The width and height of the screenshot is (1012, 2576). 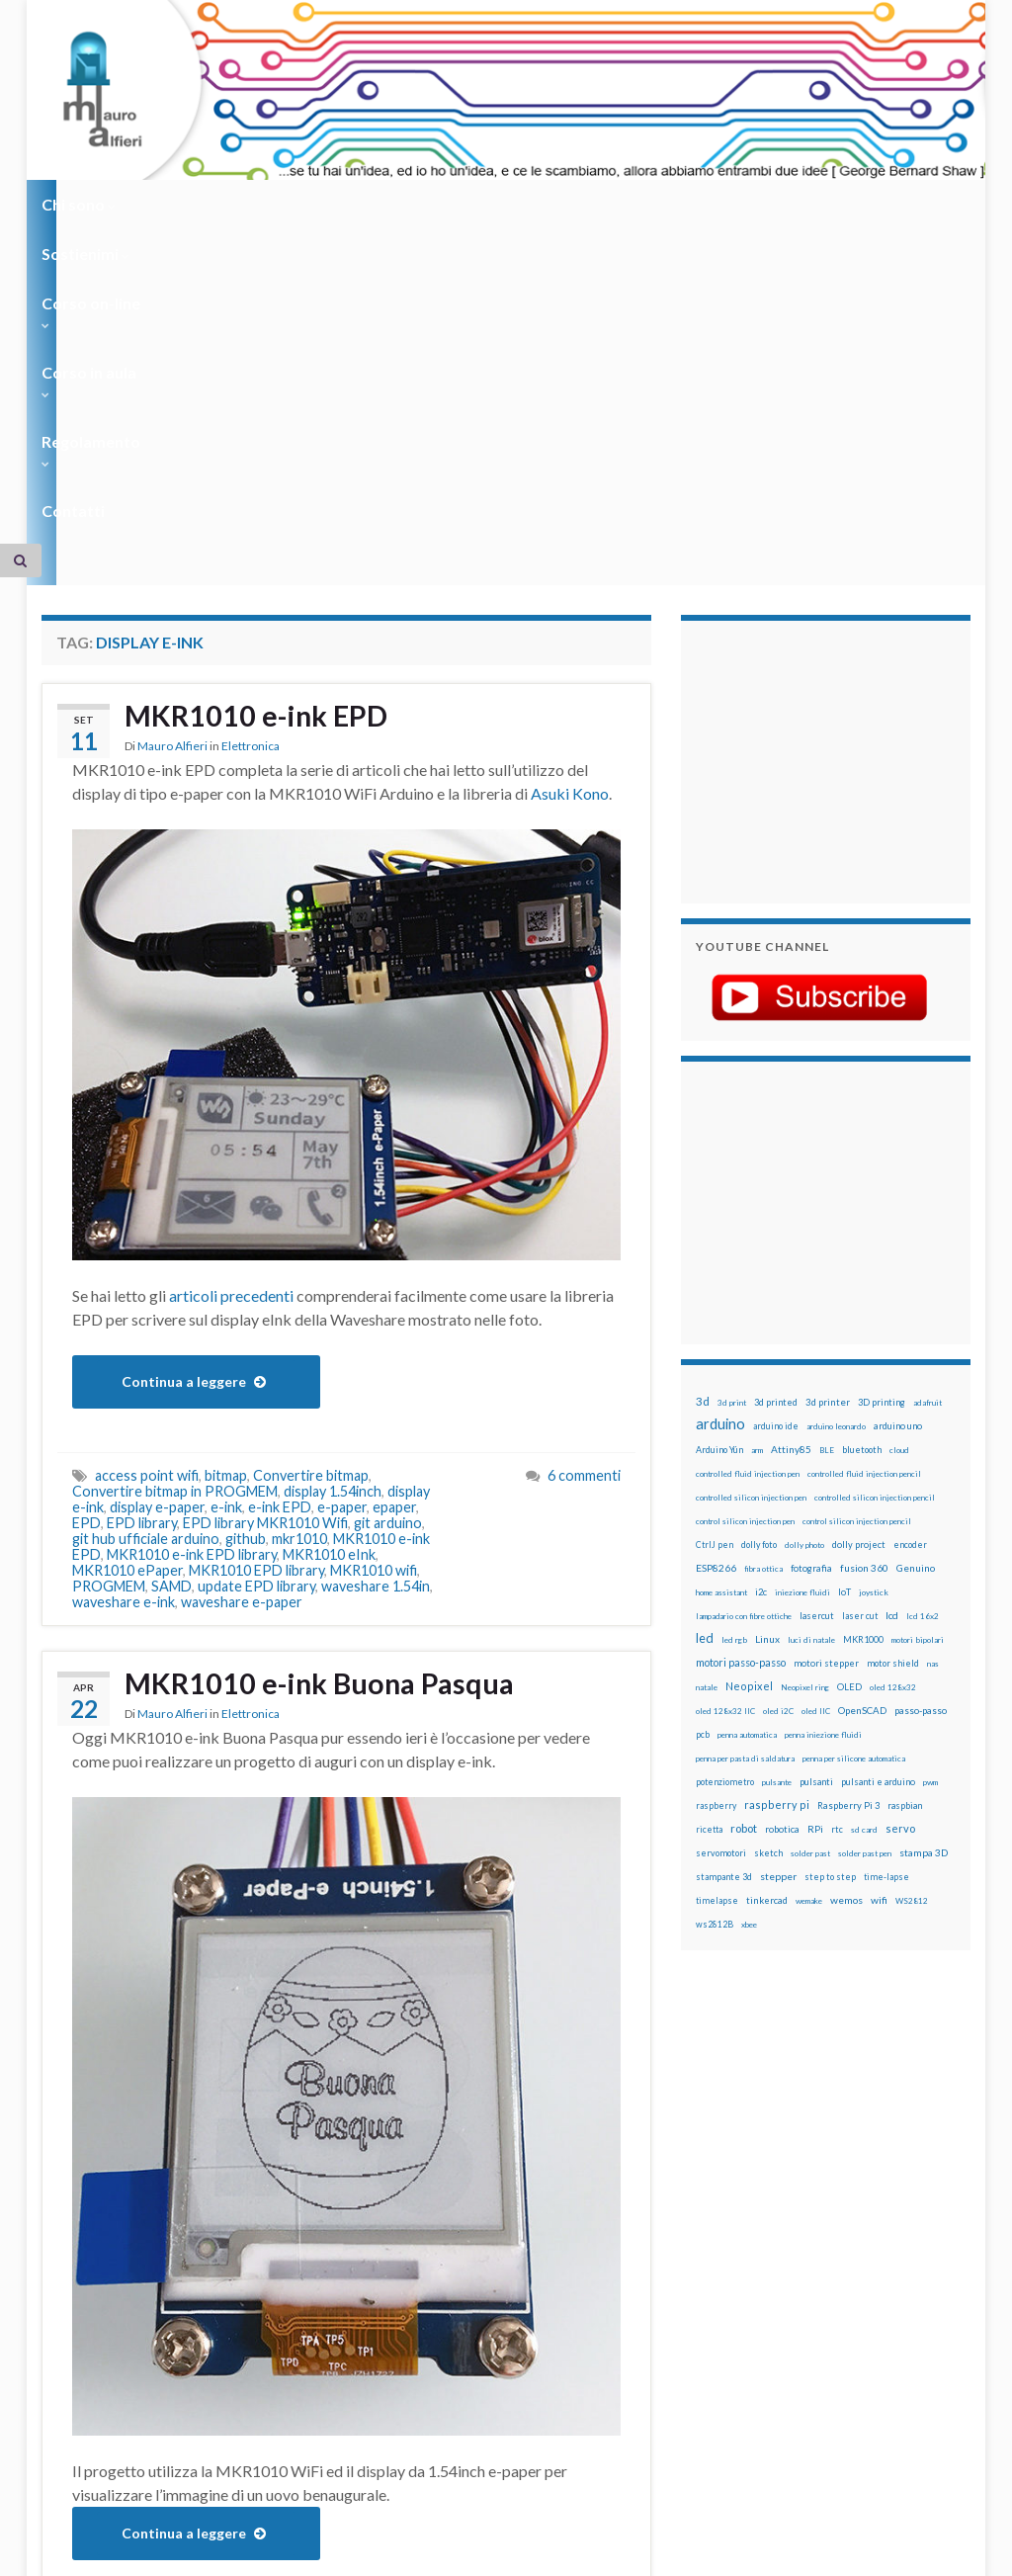 What do you see at coordinates (79, 204) in the screenshot?
I see `Chi sono` at bounding box center [79, 204].